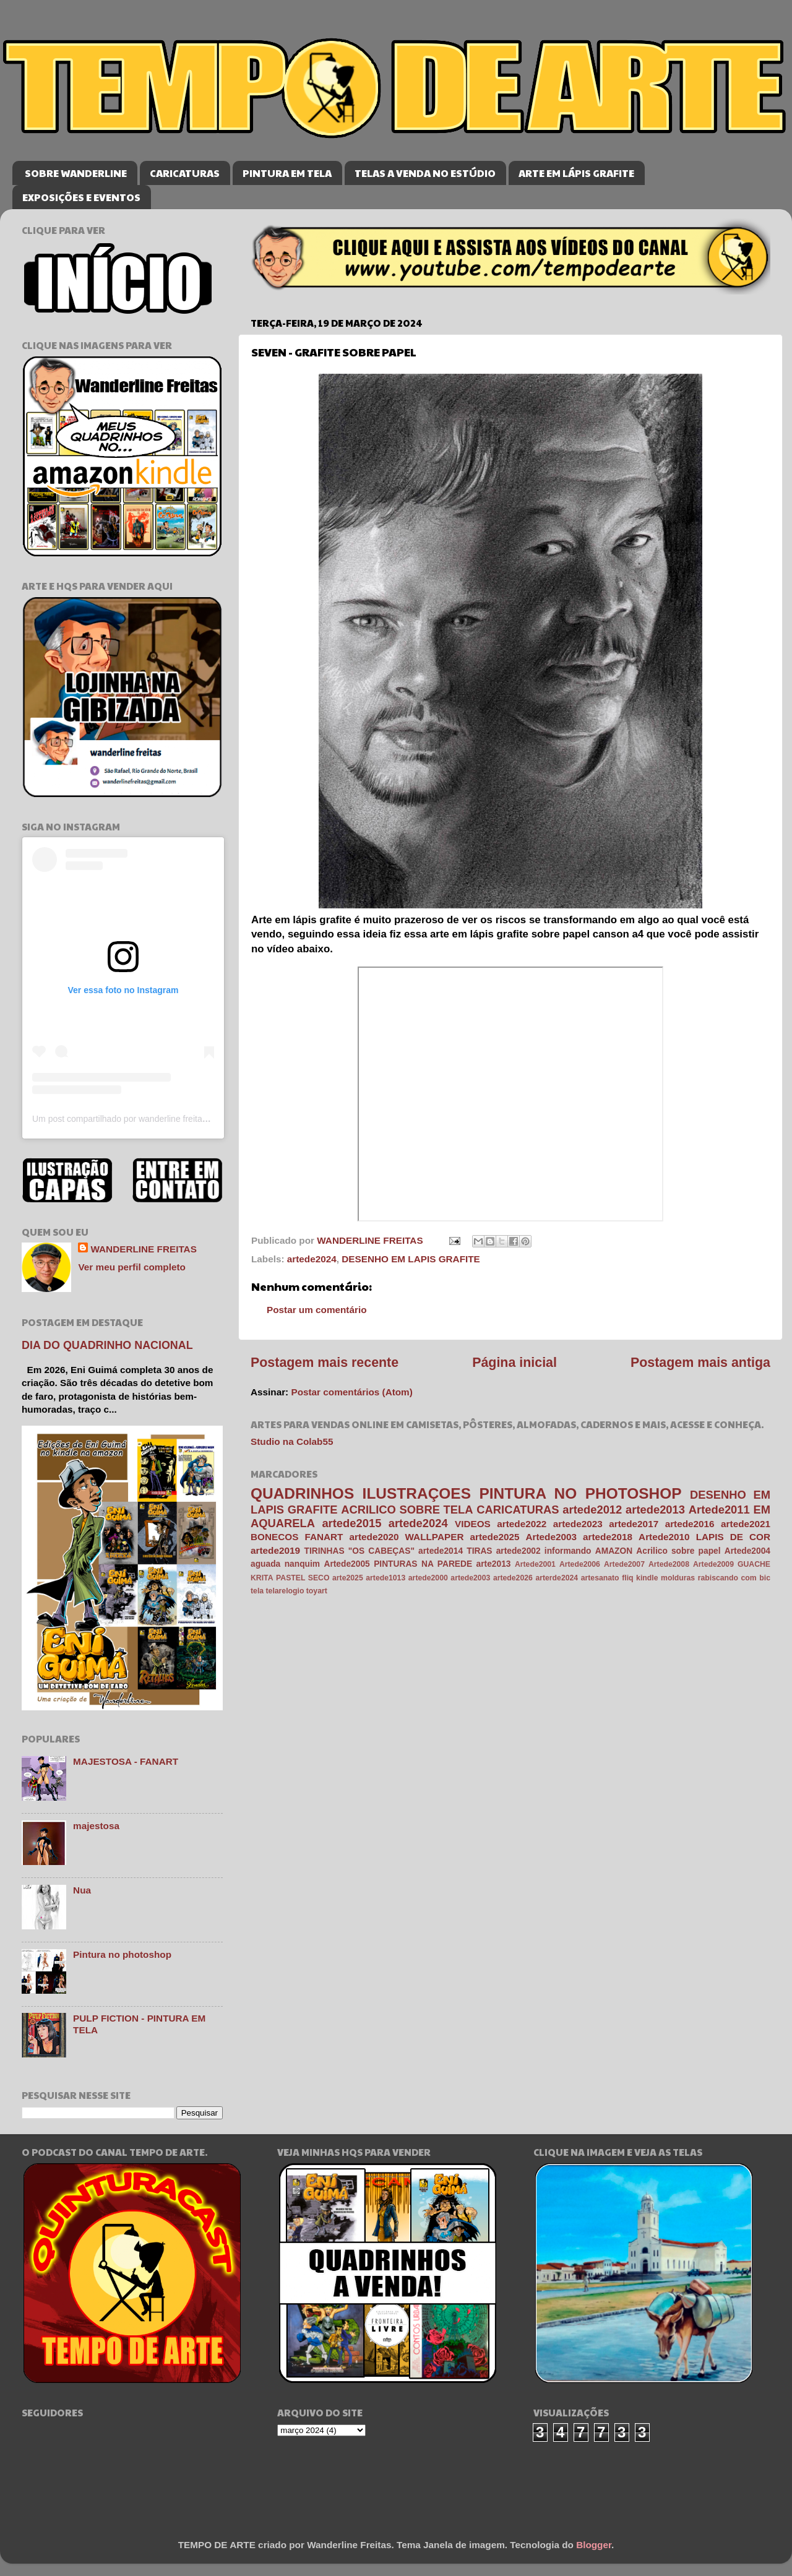 Image resolution: width=792 pixels, height=2576 pixels. What do you see at coordinates (719, 1509) in the screenshot?
I see `Artede2011` at bounding box center [719, 1509].